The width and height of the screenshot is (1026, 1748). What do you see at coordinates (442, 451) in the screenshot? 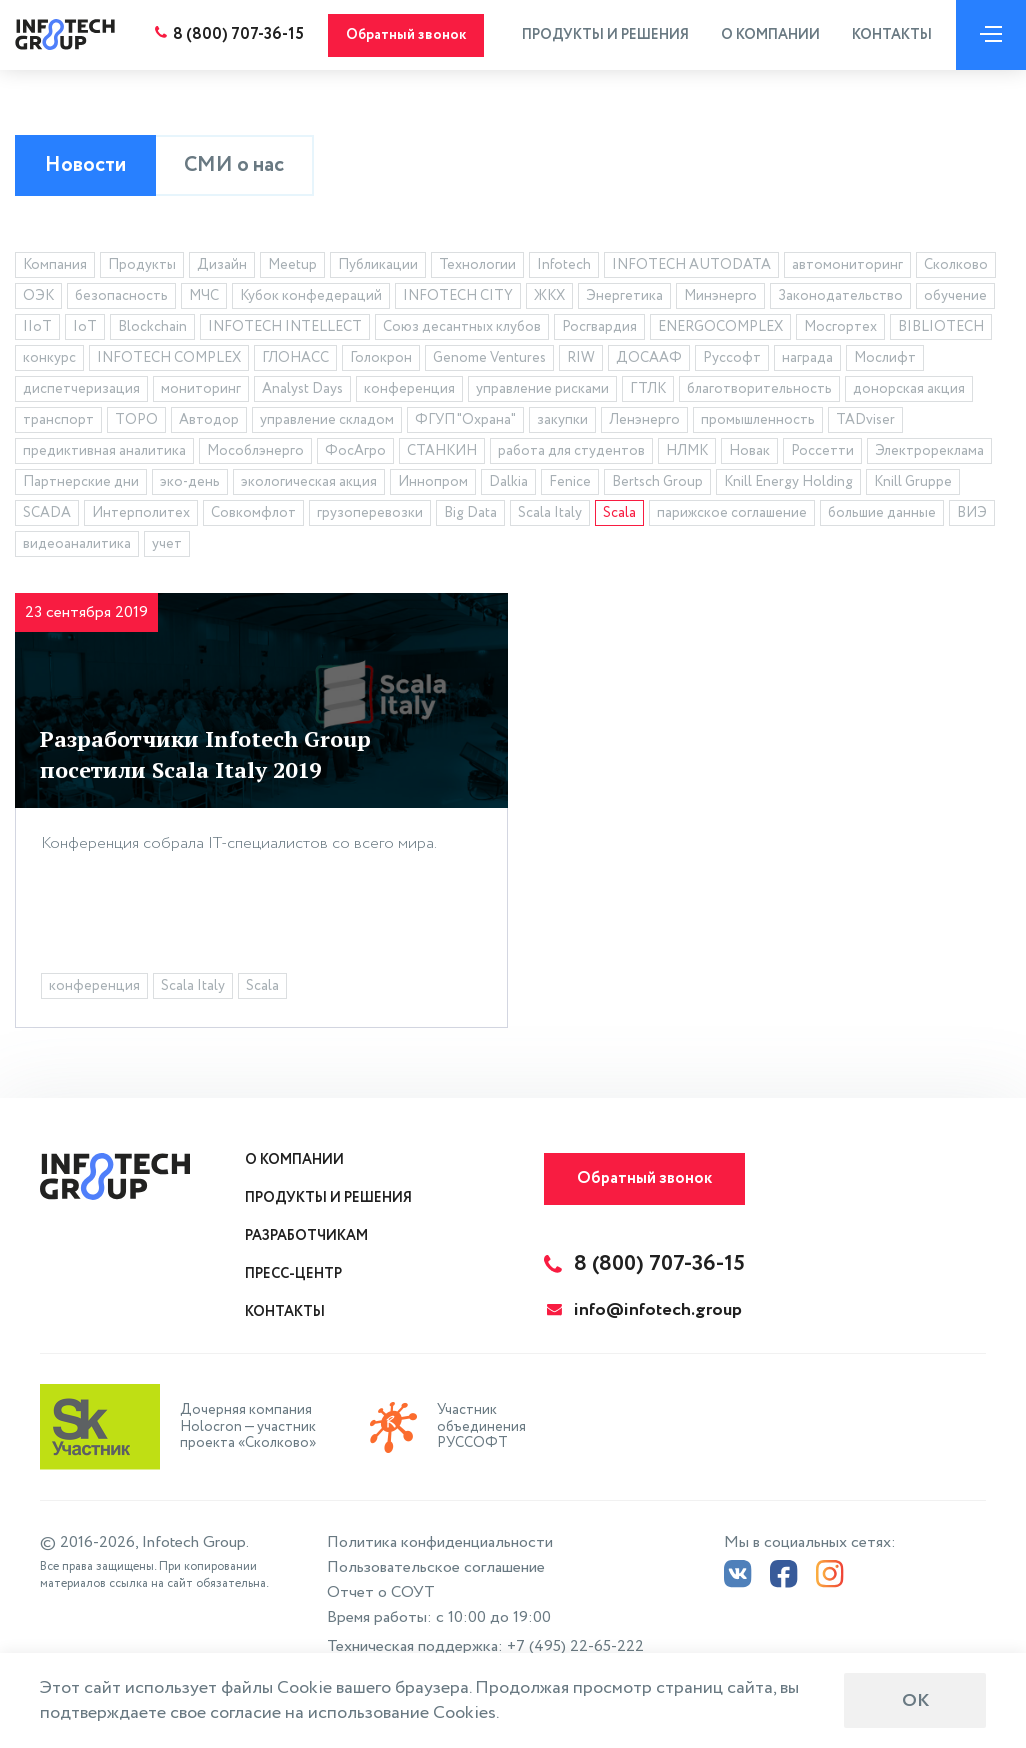
I see `СТАНКИН` at bounding box center [442, 451].